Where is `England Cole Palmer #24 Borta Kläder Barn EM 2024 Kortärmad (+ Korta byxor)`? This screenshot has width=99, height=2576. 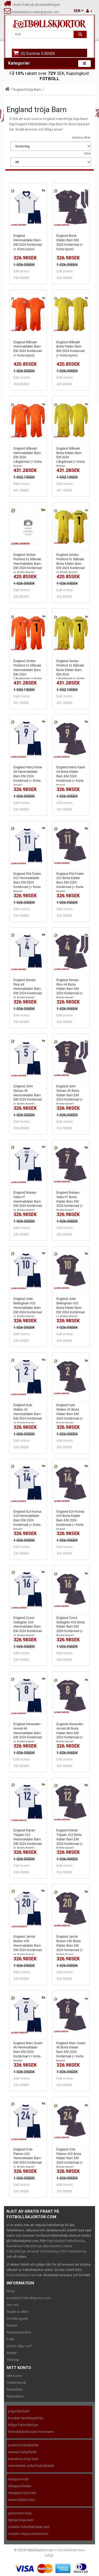
England Cole Palmer #24 Borta Kläder Barn EM 2024 Kortärmad (+ Korta byxor) is located at coordinates (69, 2158).